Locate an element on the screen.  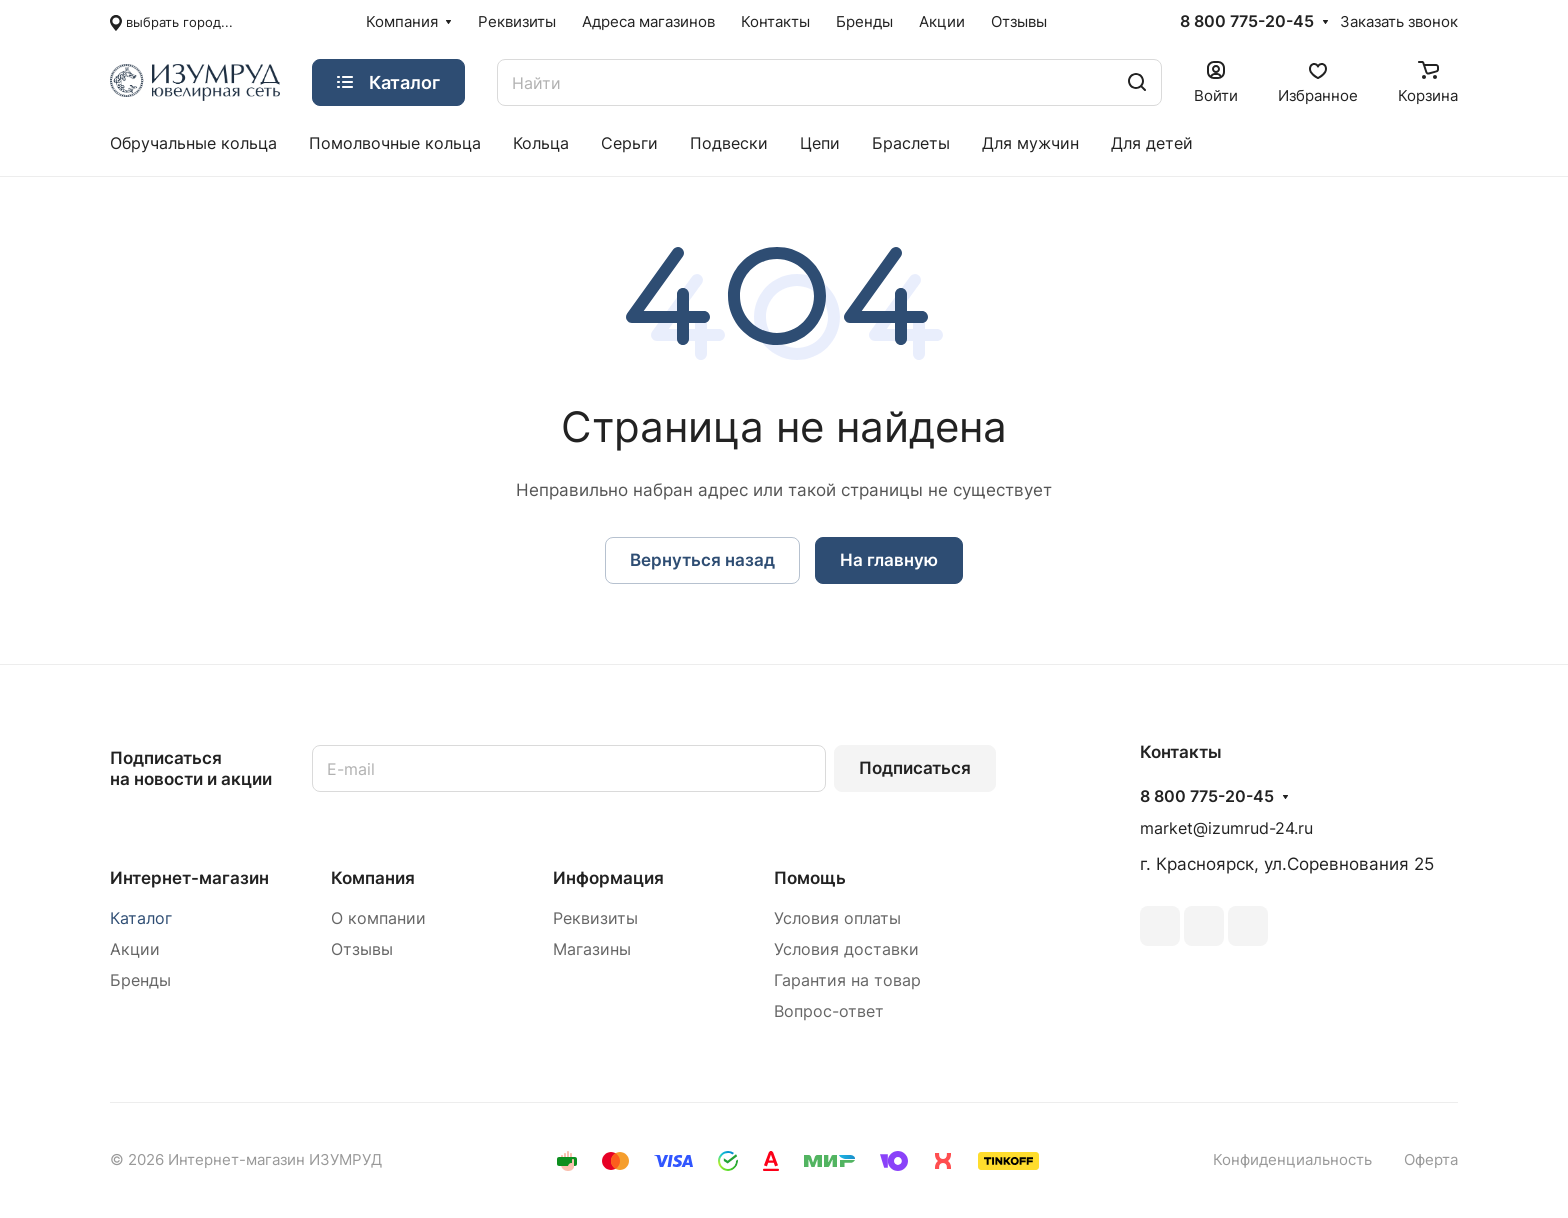
8 800 775-20-45 is located at coordinates (1247, 22).